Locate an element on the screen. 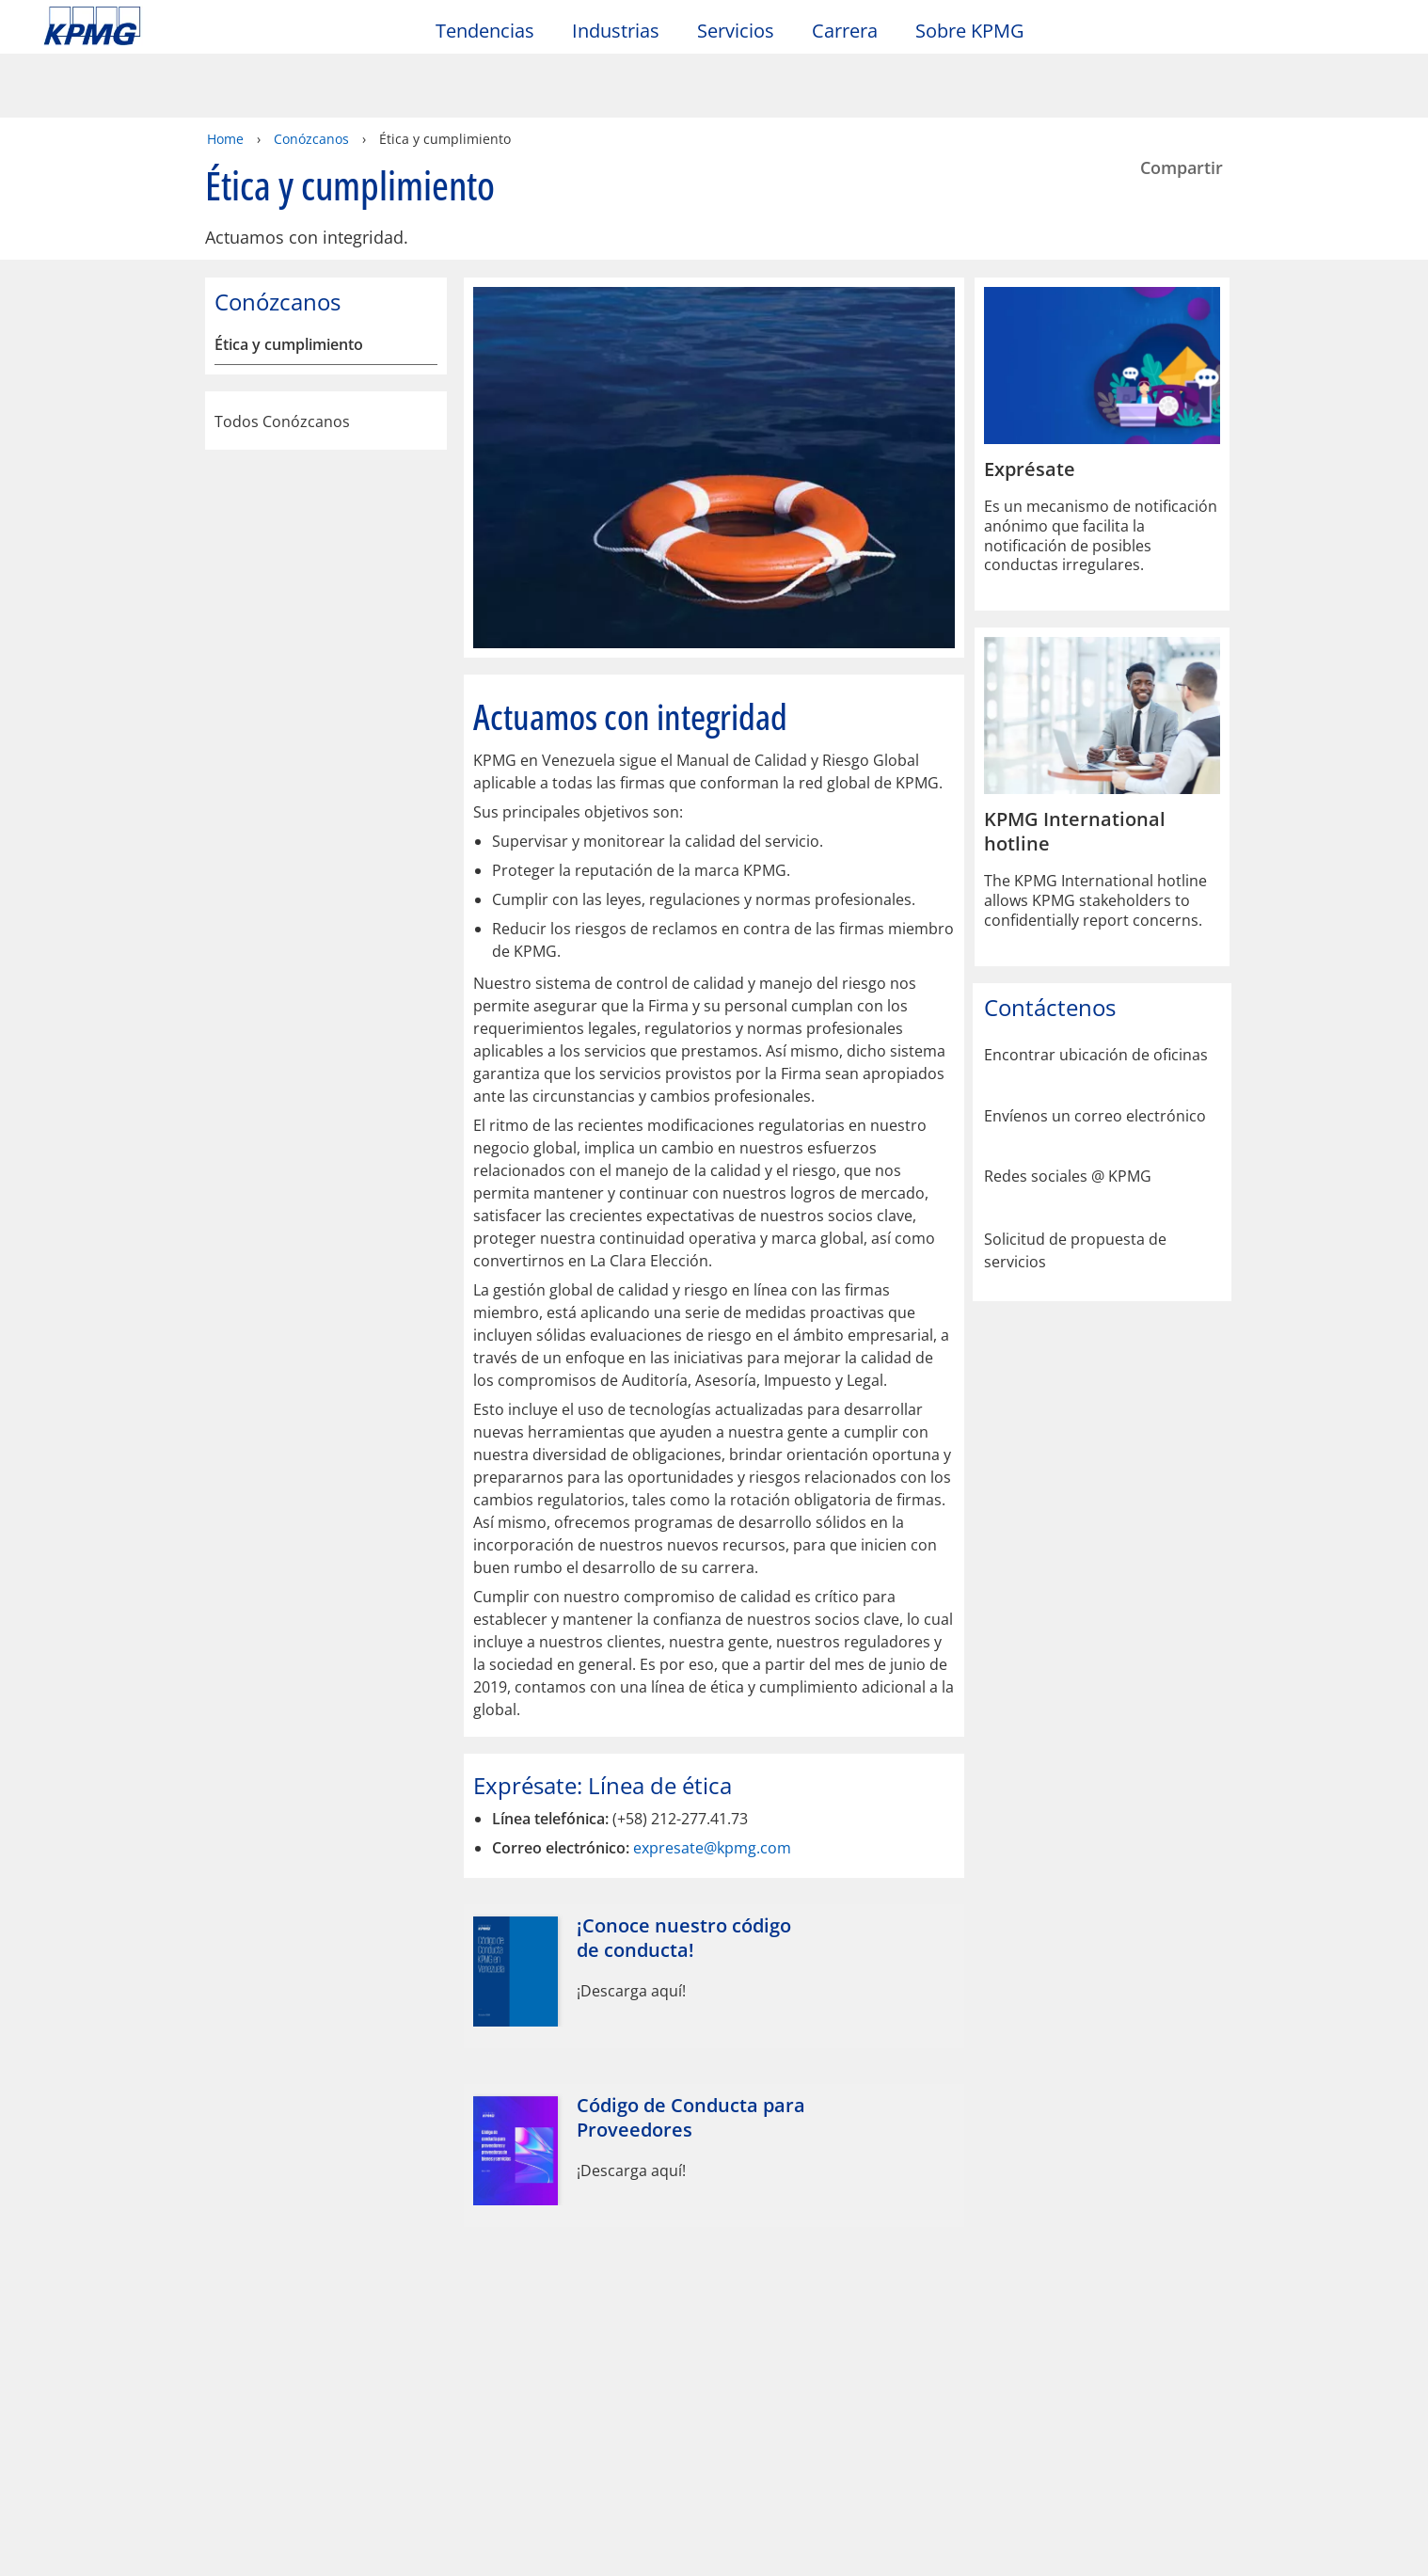 The height and width of the screenshot is (2576, 1428). Accesibilidad is located at coordinates (320, 2222).